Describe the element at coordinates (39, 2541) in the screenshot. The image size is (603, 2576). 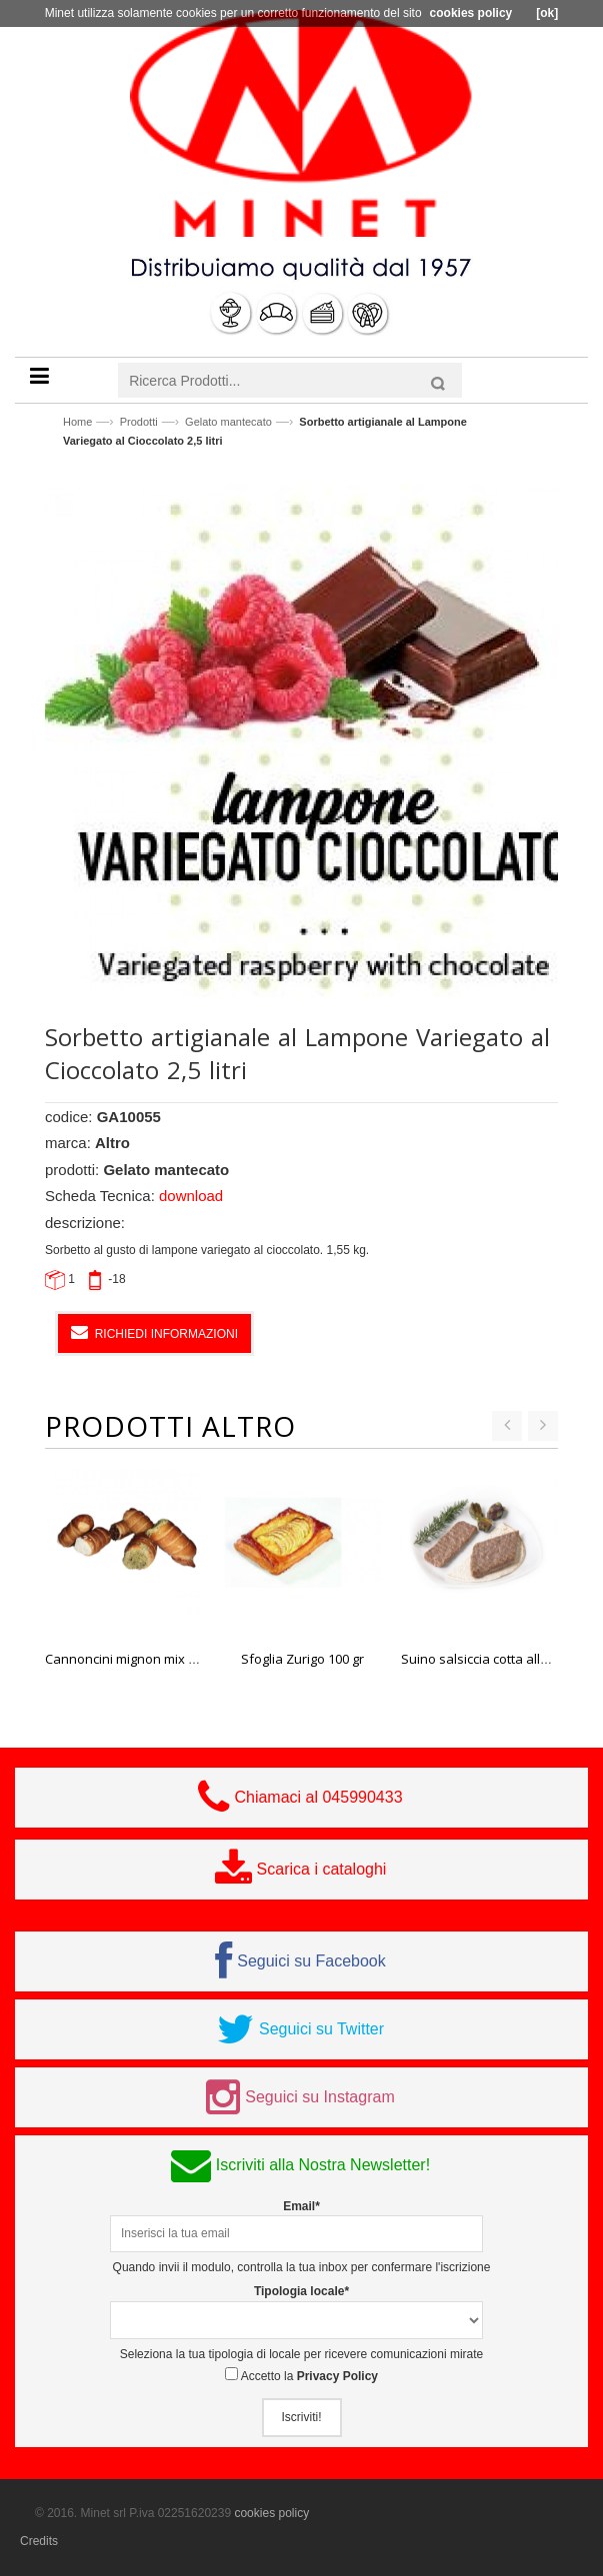
I see `Credits` at that location.